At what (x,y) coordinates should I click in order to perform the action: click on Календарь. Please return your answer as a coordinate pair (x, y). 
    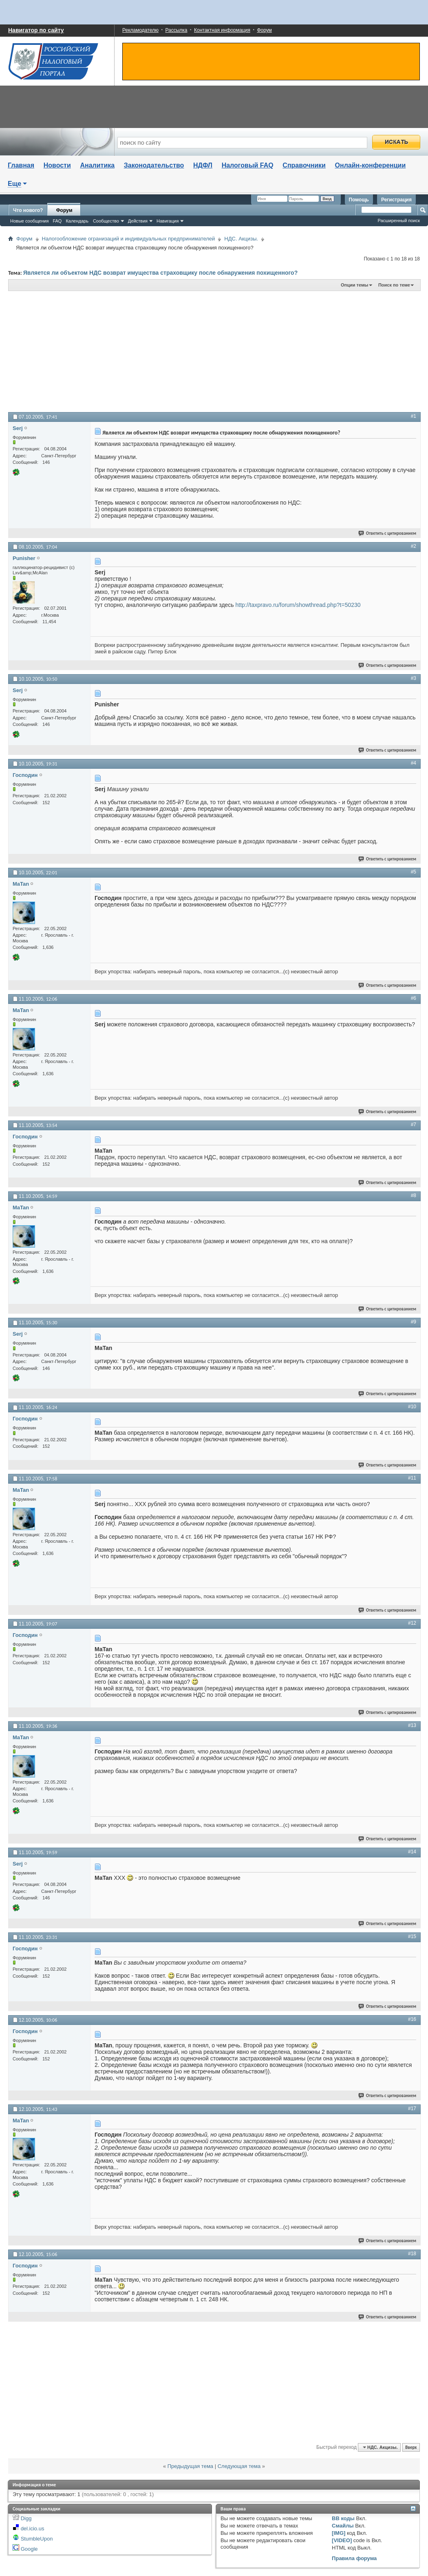
    Looking at the image, I should click on (77, 220).